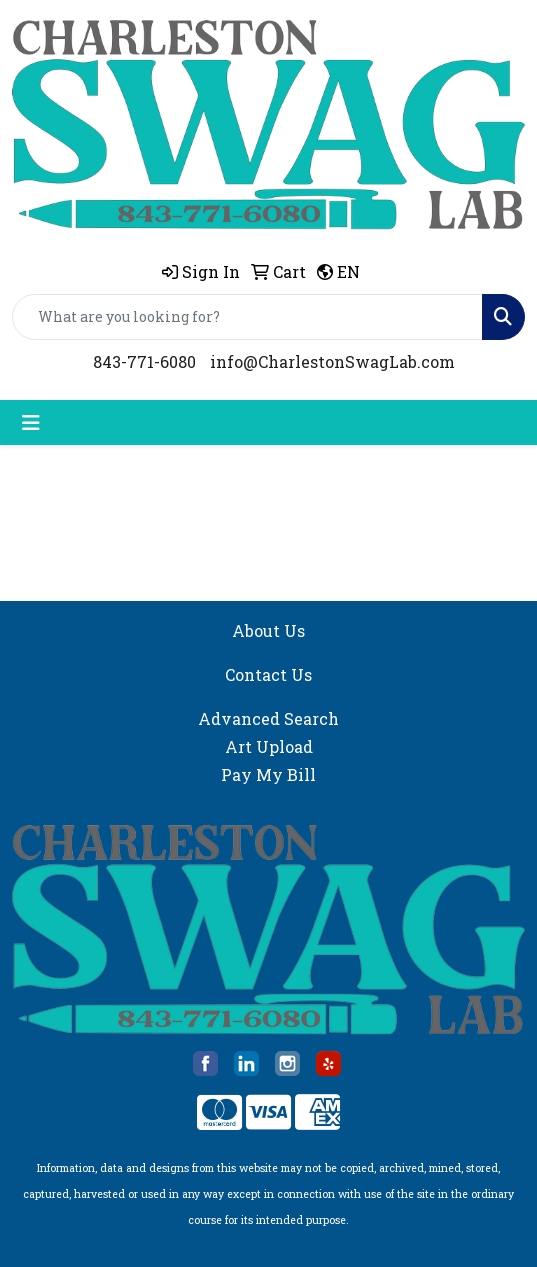 The image size is (537, 1267). Describe the element at coordinates (268, 718) in the screenshot. I see `Advanced Search` at that location.